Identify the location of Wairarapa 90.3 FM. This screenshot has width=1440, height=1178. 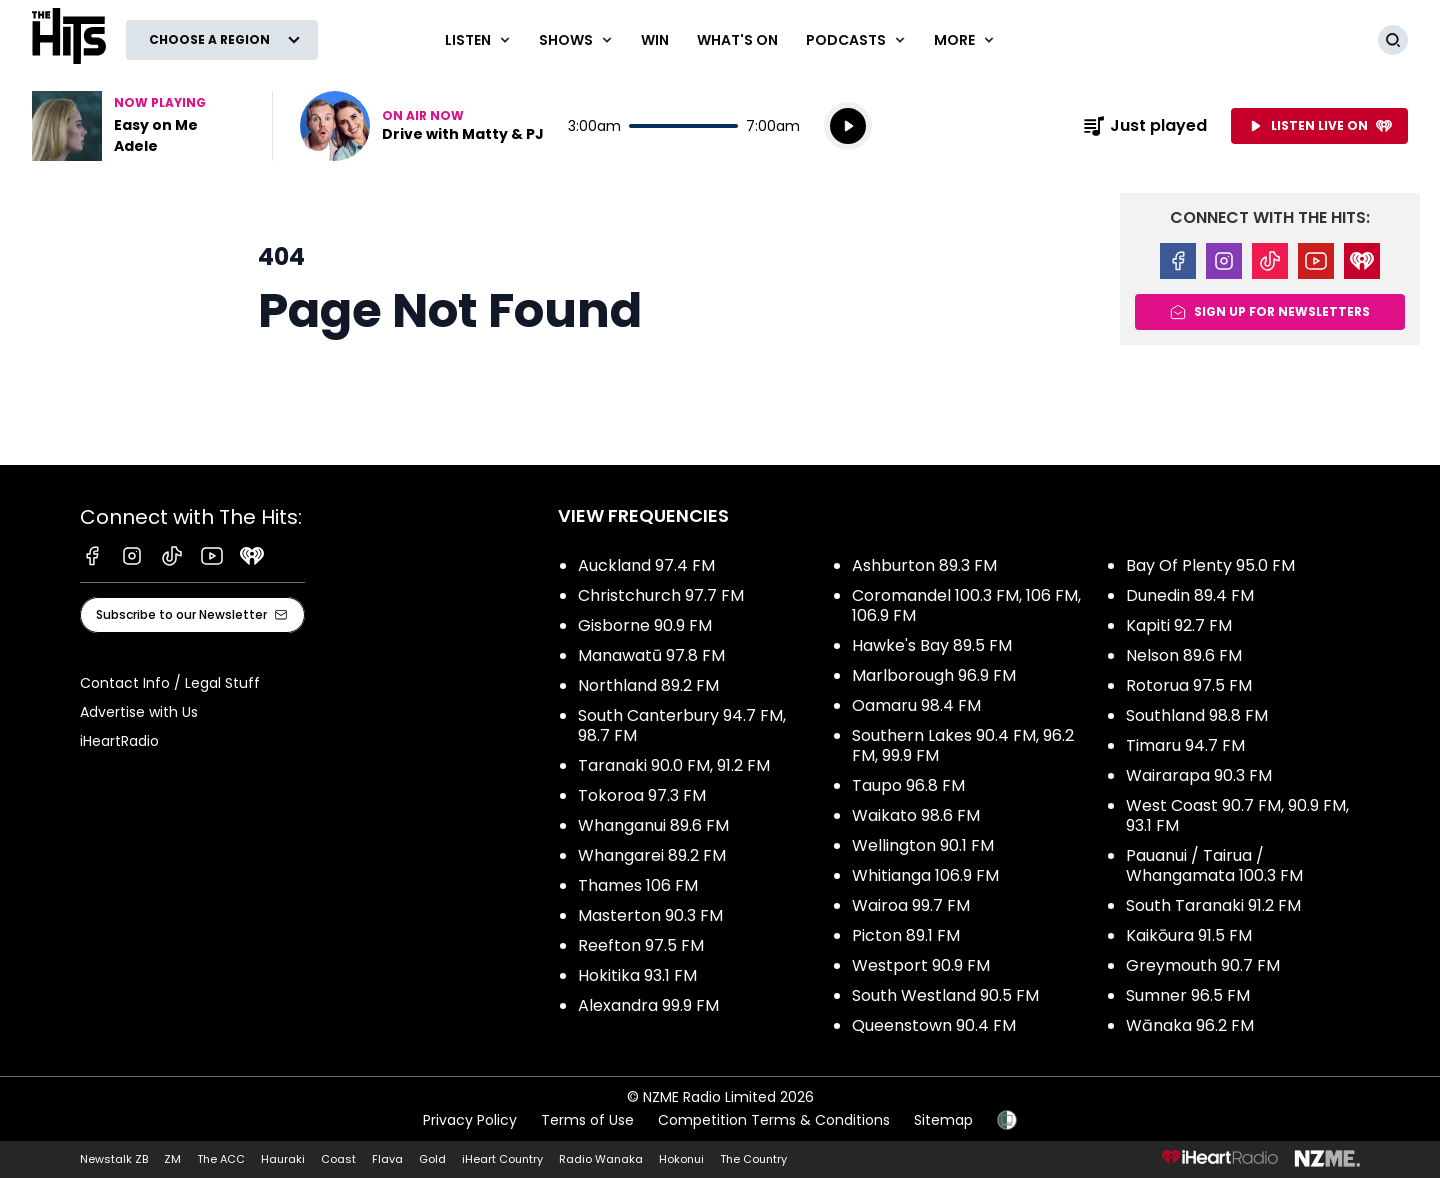
(1199, 775).